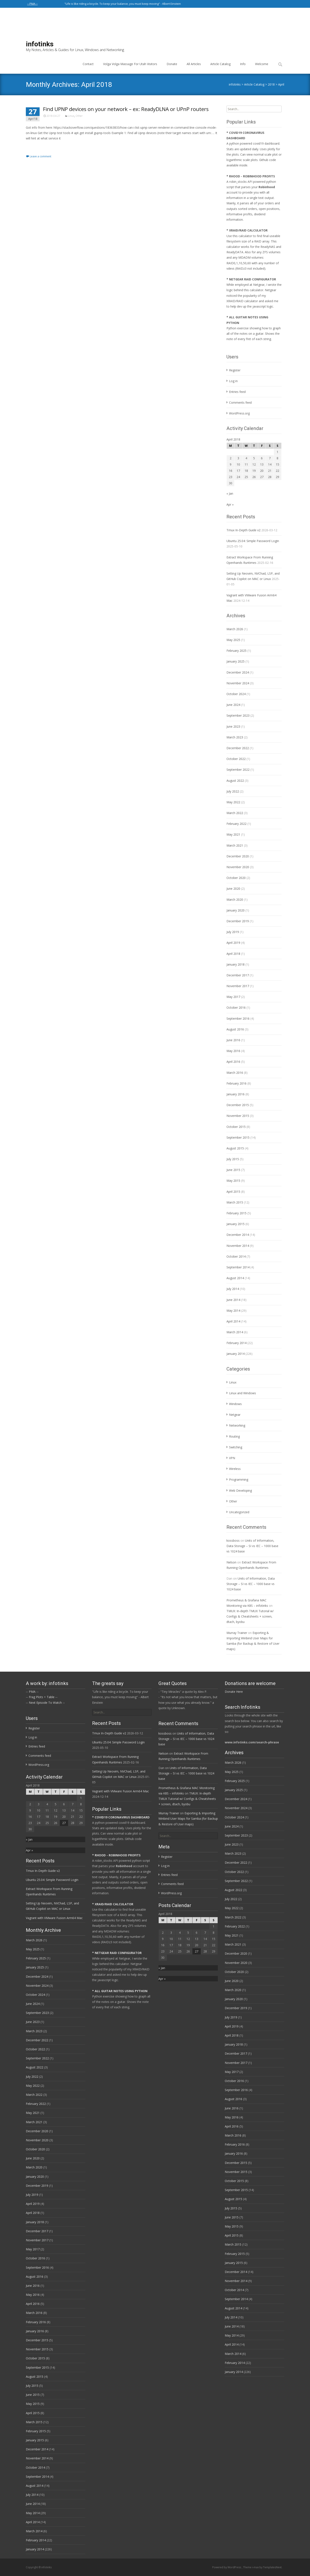 The height and width of the screenshot is (2576, 310). What do you see at coordinates (233, 1321) in the screenshot?
I see `April 2014` at bounding box center [233, 1321].